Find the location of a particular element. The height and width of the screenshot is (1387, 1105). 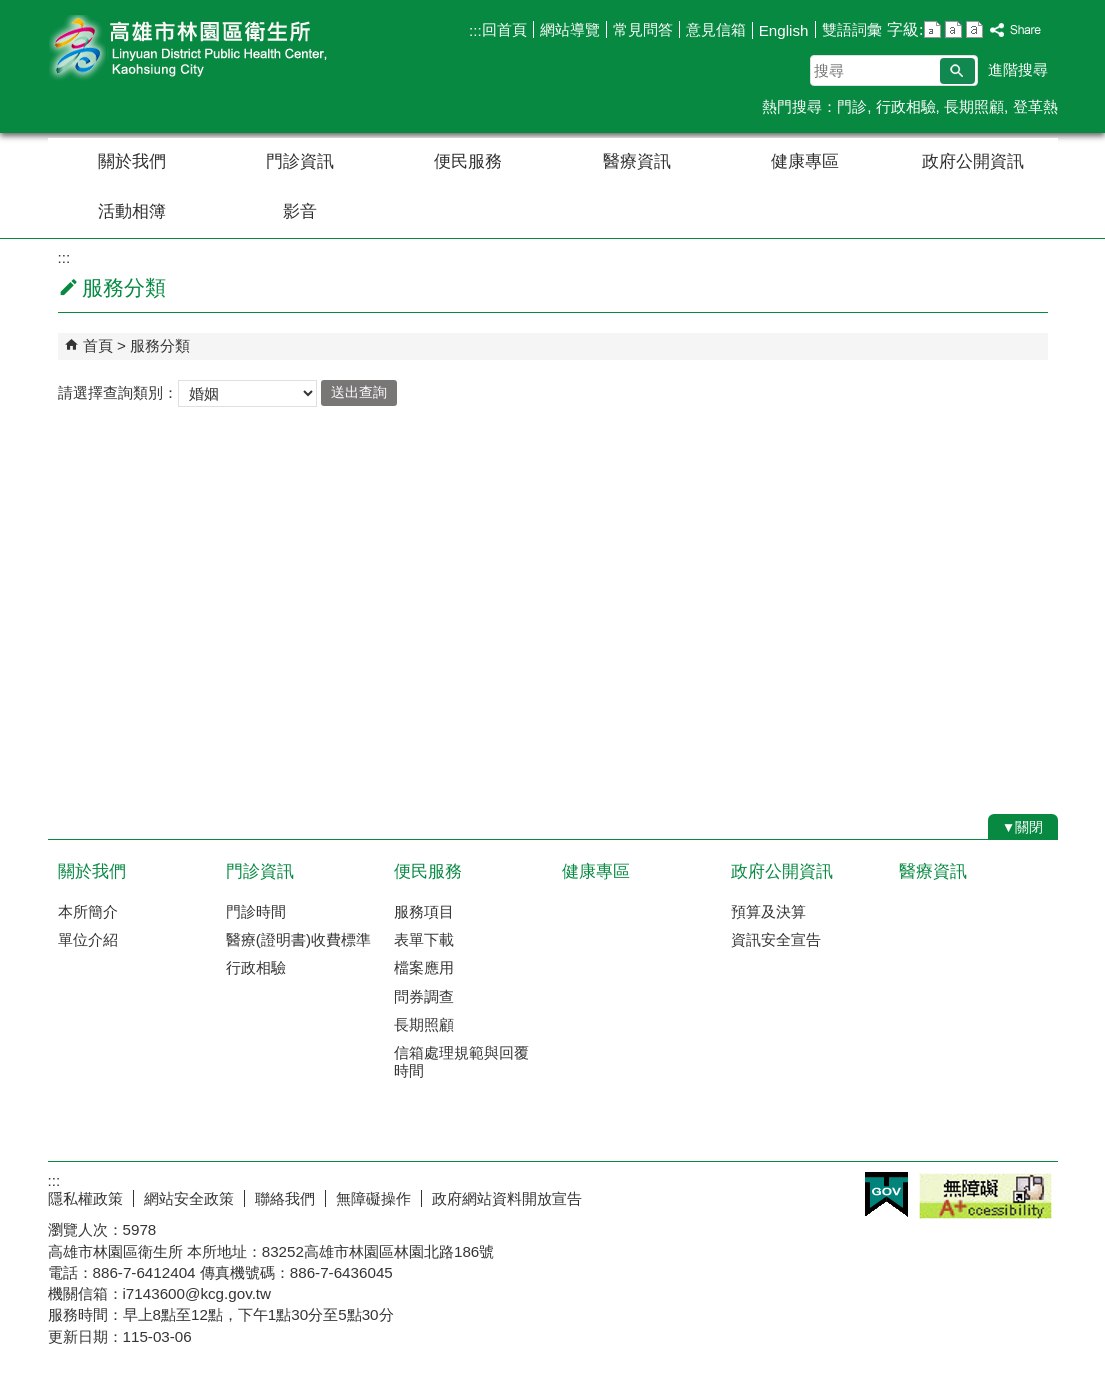

進階搜尋 is located at coordinates (1018, 69).